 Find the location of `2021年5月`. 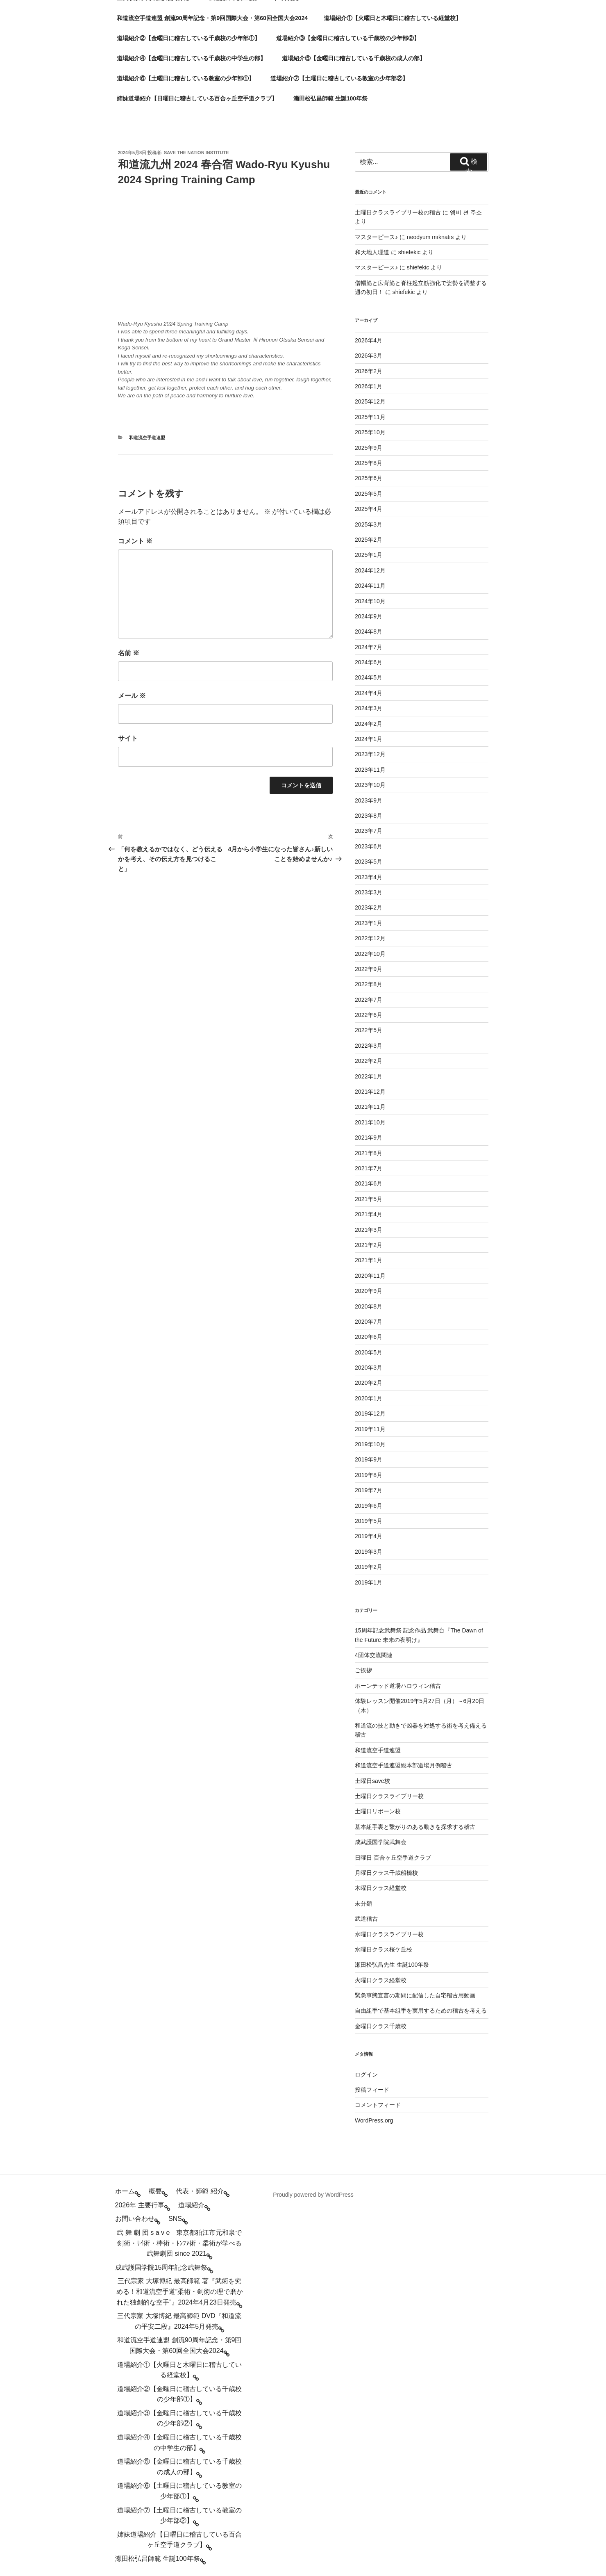

2021年5月 is located at coordinates (368, 1199).